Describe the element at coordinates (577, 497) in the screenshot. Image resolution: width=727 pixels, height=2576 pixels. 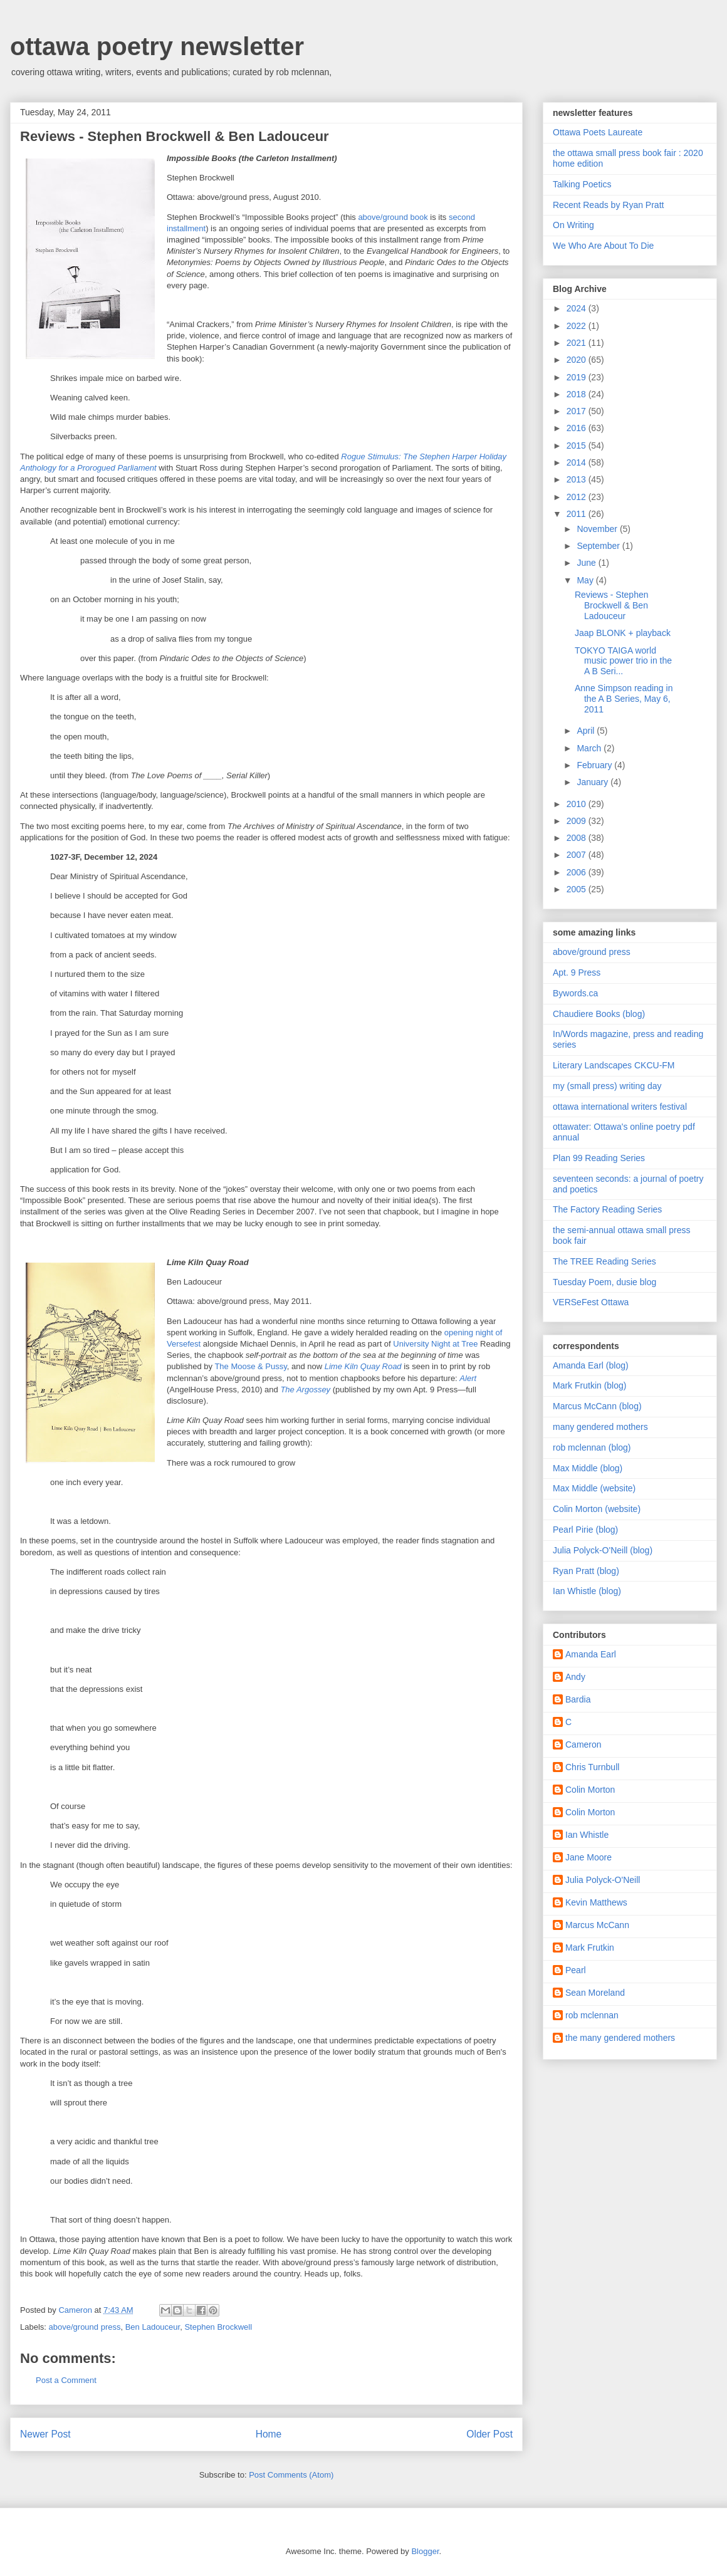
I see `2012` at that location.